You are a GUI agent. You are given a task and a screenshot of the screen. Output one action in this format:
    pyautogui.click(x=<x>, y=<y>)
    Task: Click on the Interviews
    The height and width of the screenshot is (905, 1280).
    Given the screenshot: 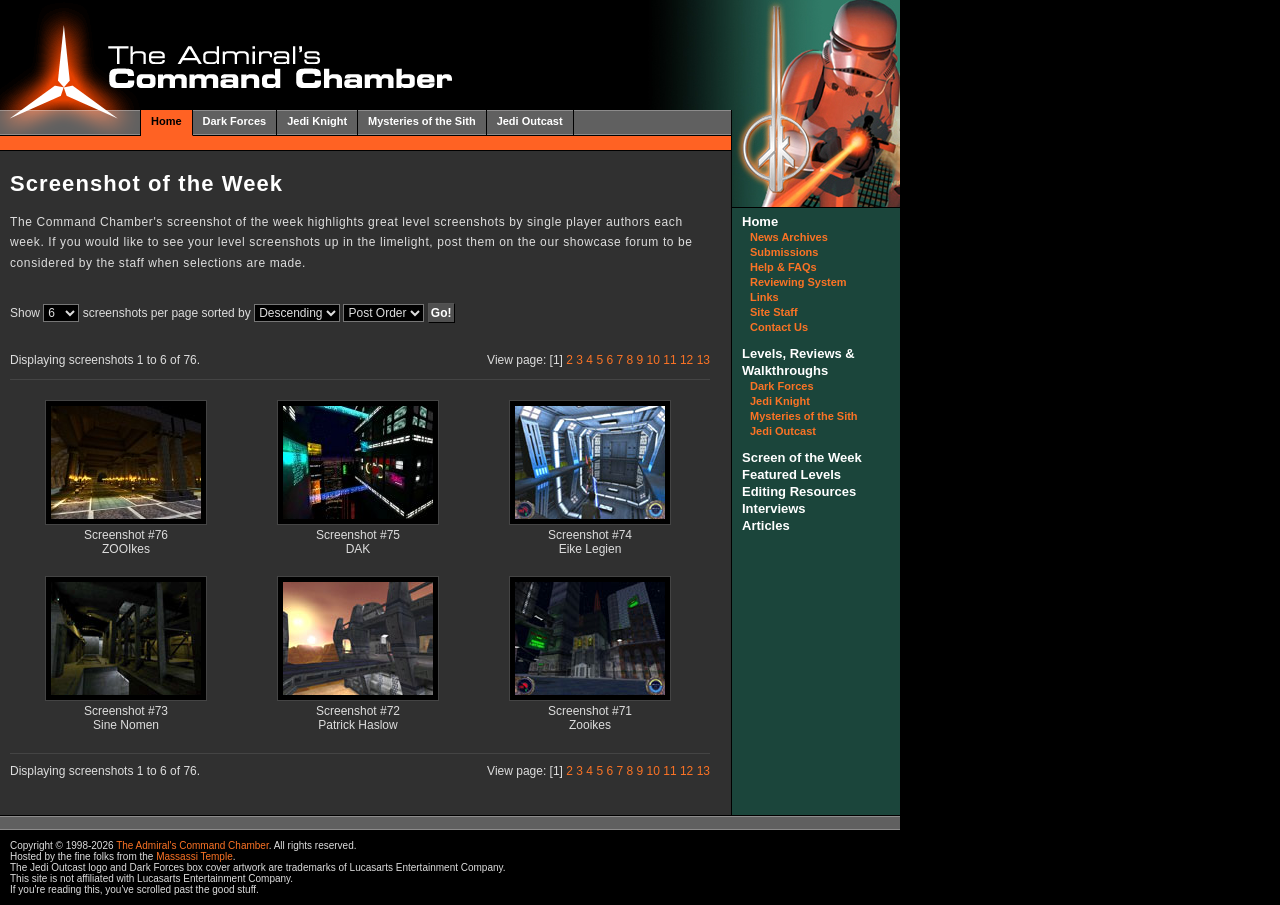 What is the action you would take?
    pyautogui.click(x=774, y=508)
    